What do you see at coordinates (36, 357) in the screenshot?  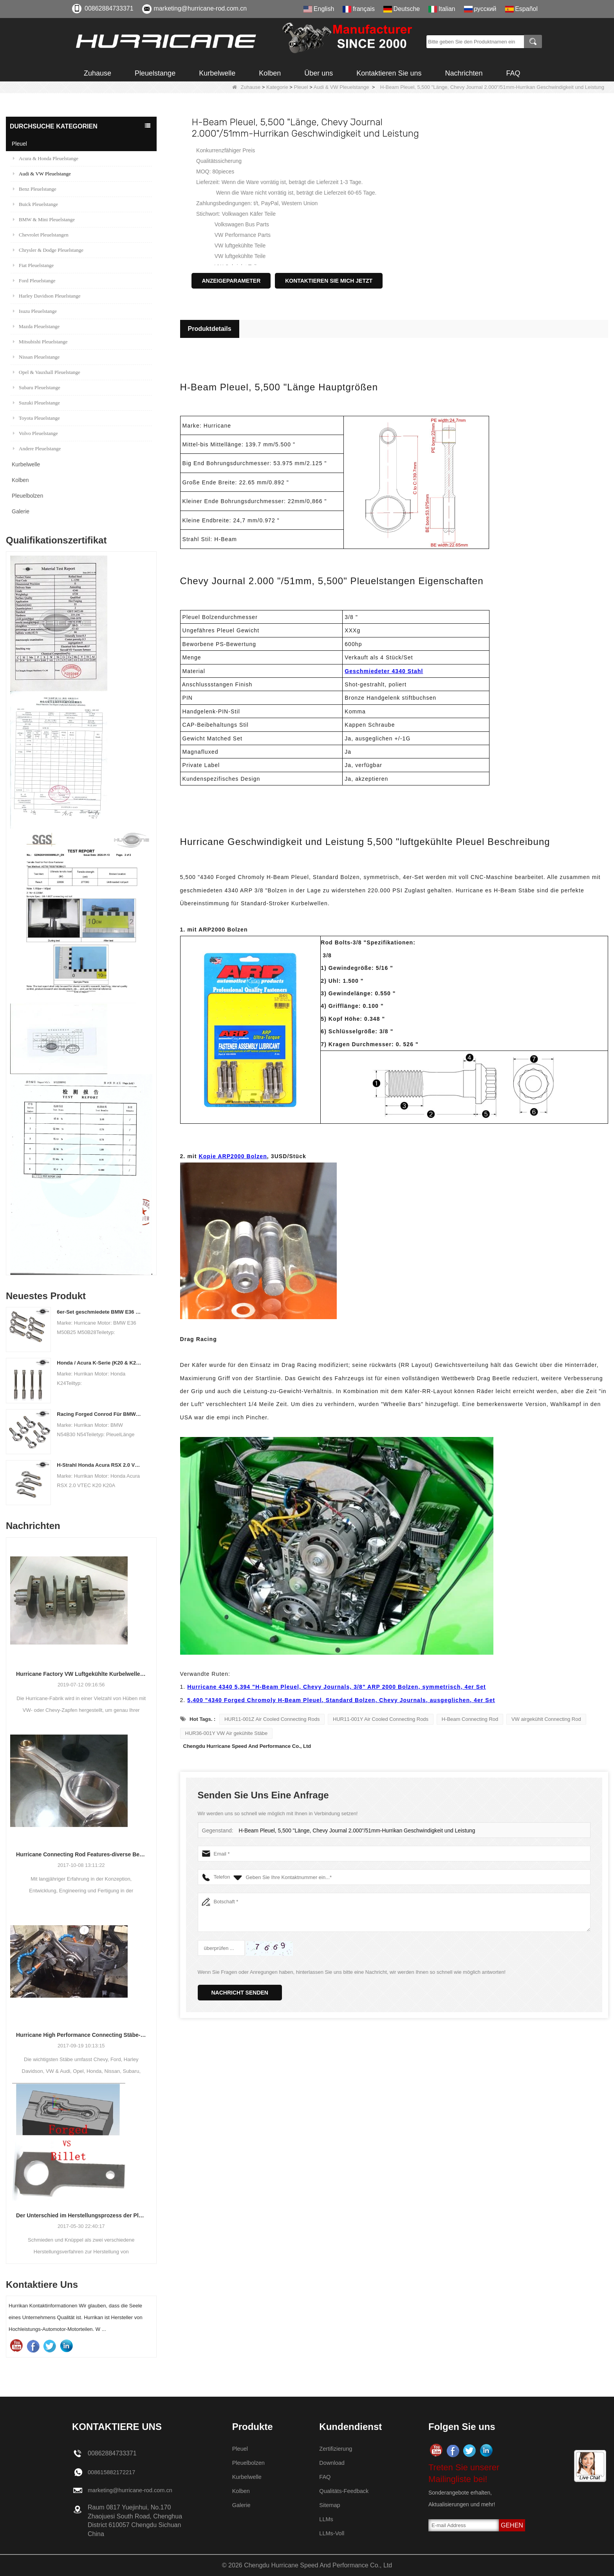 I see `Nissan Pleuelstange` at bounding box center [36, 357].